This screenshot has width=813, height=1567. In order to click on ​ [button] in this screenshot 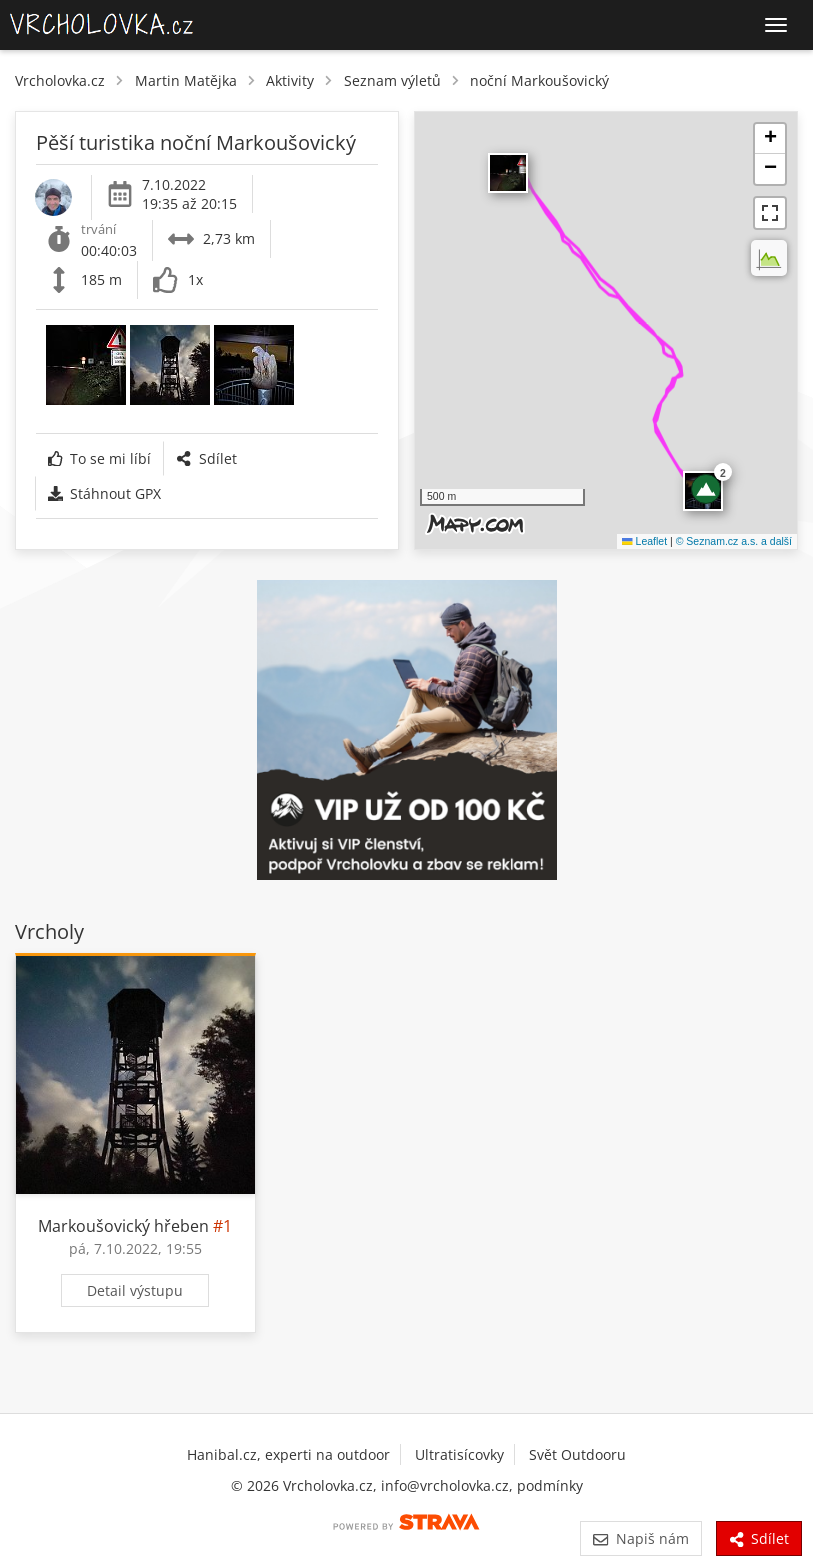, I will do `click(508, 173)`.